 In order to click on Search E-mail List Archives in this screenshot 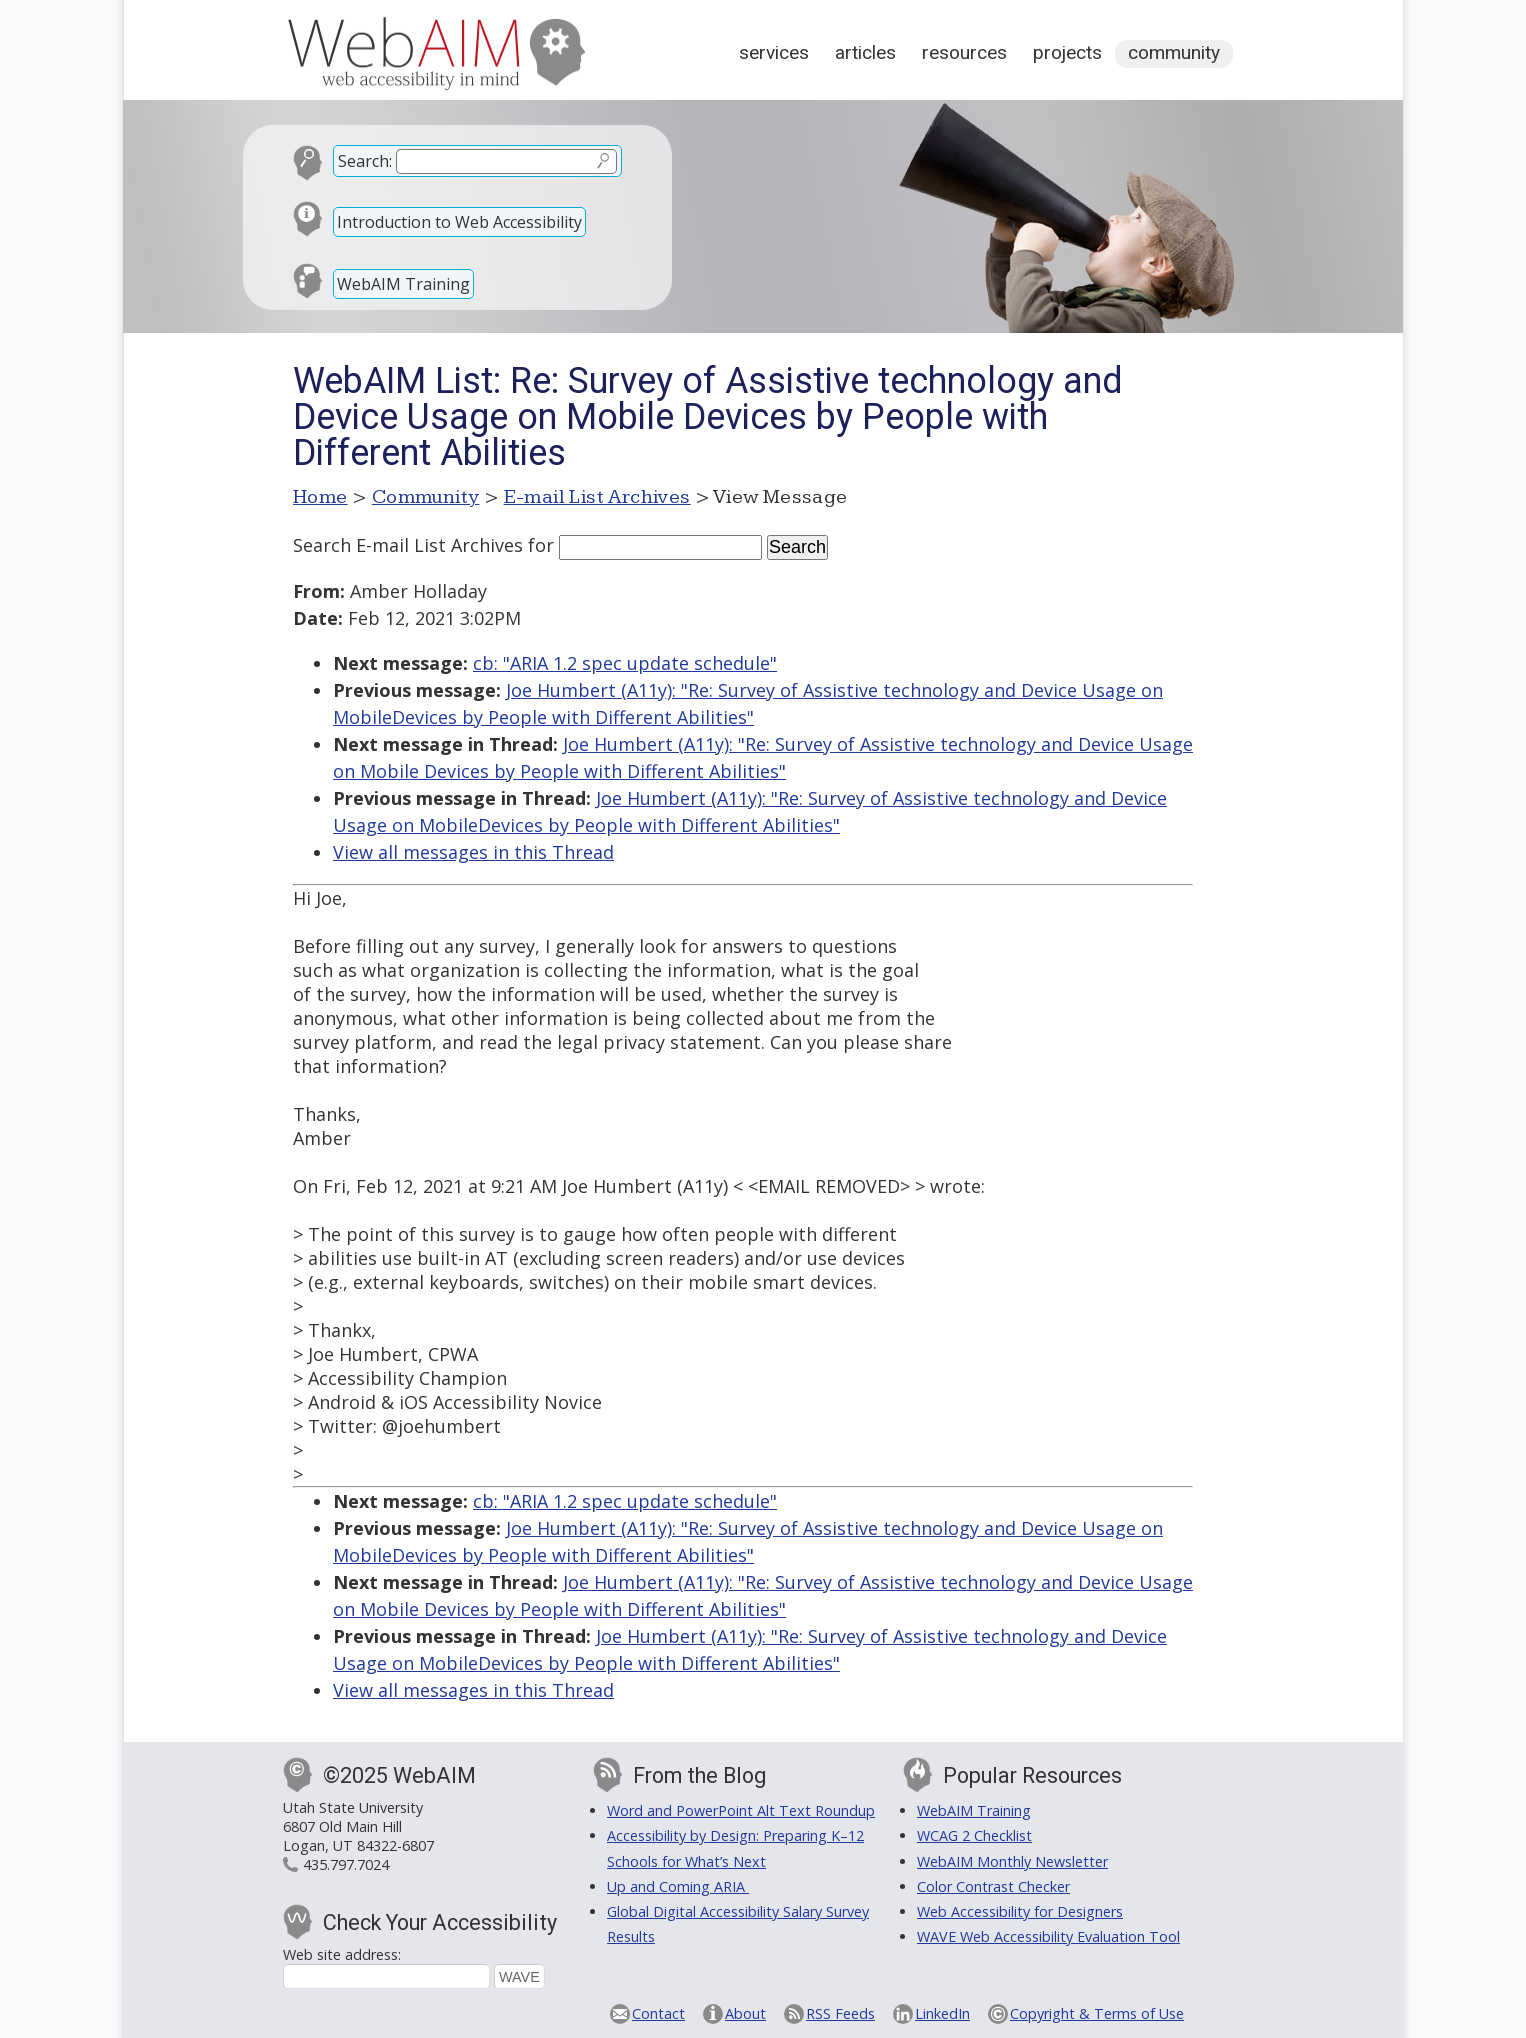, I will do `click(408, 545)`.